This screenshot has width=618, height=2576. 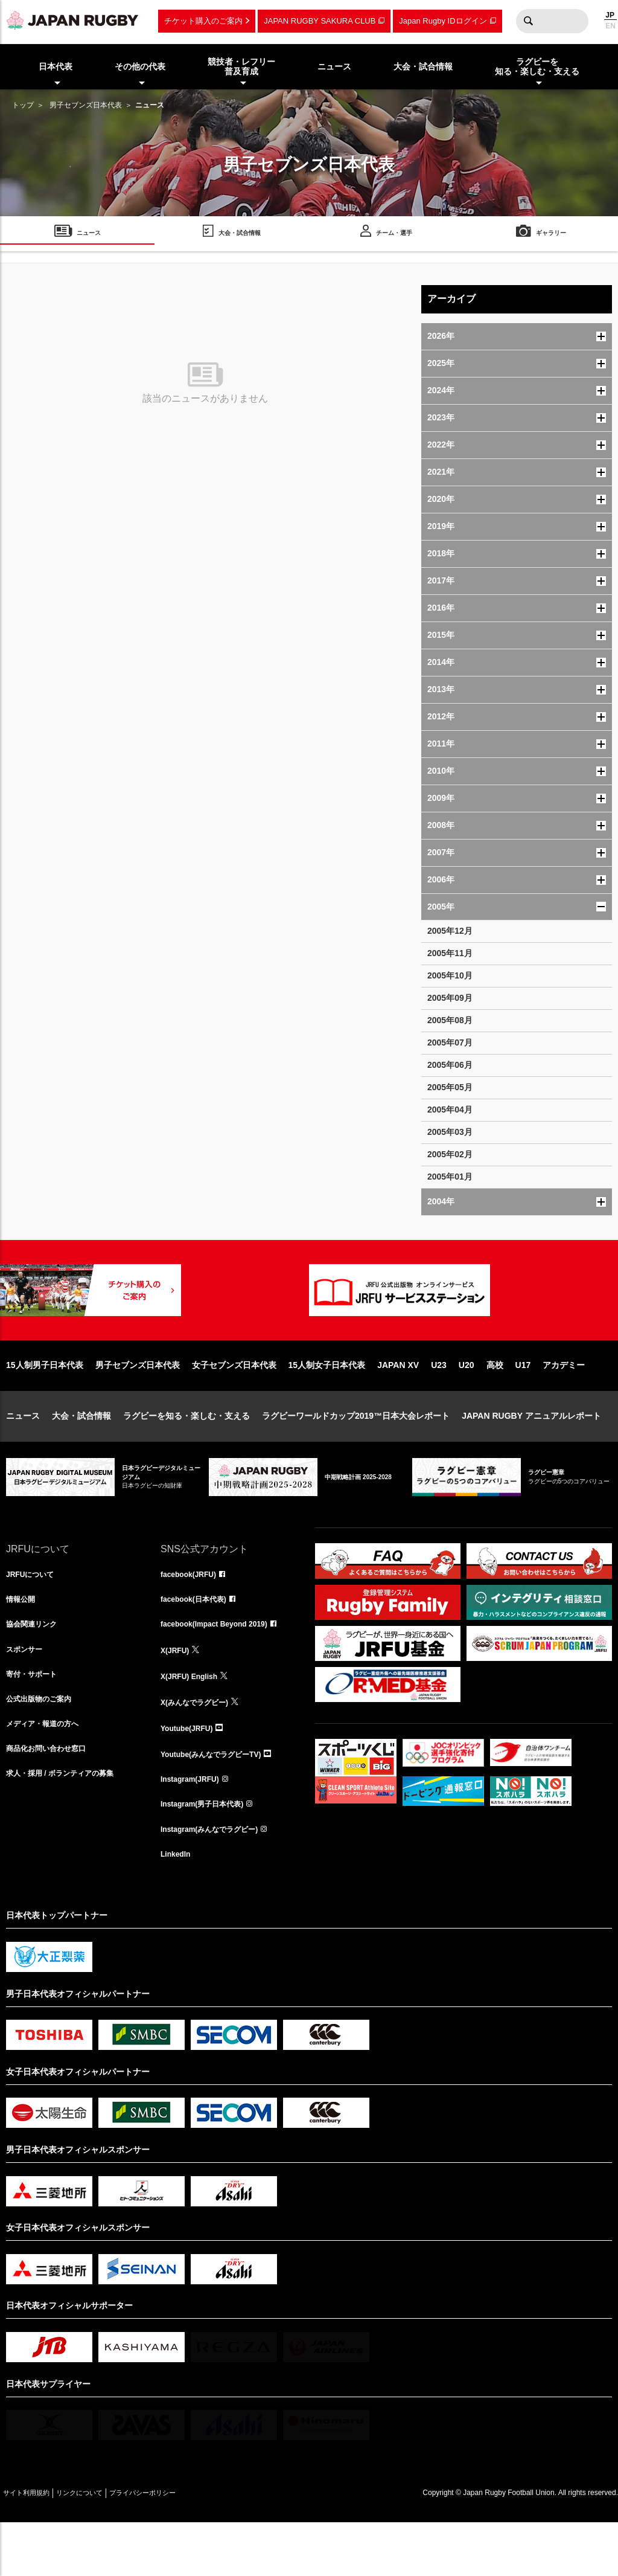 I want to click on 2005年06月, so click(x=450, y=1065).